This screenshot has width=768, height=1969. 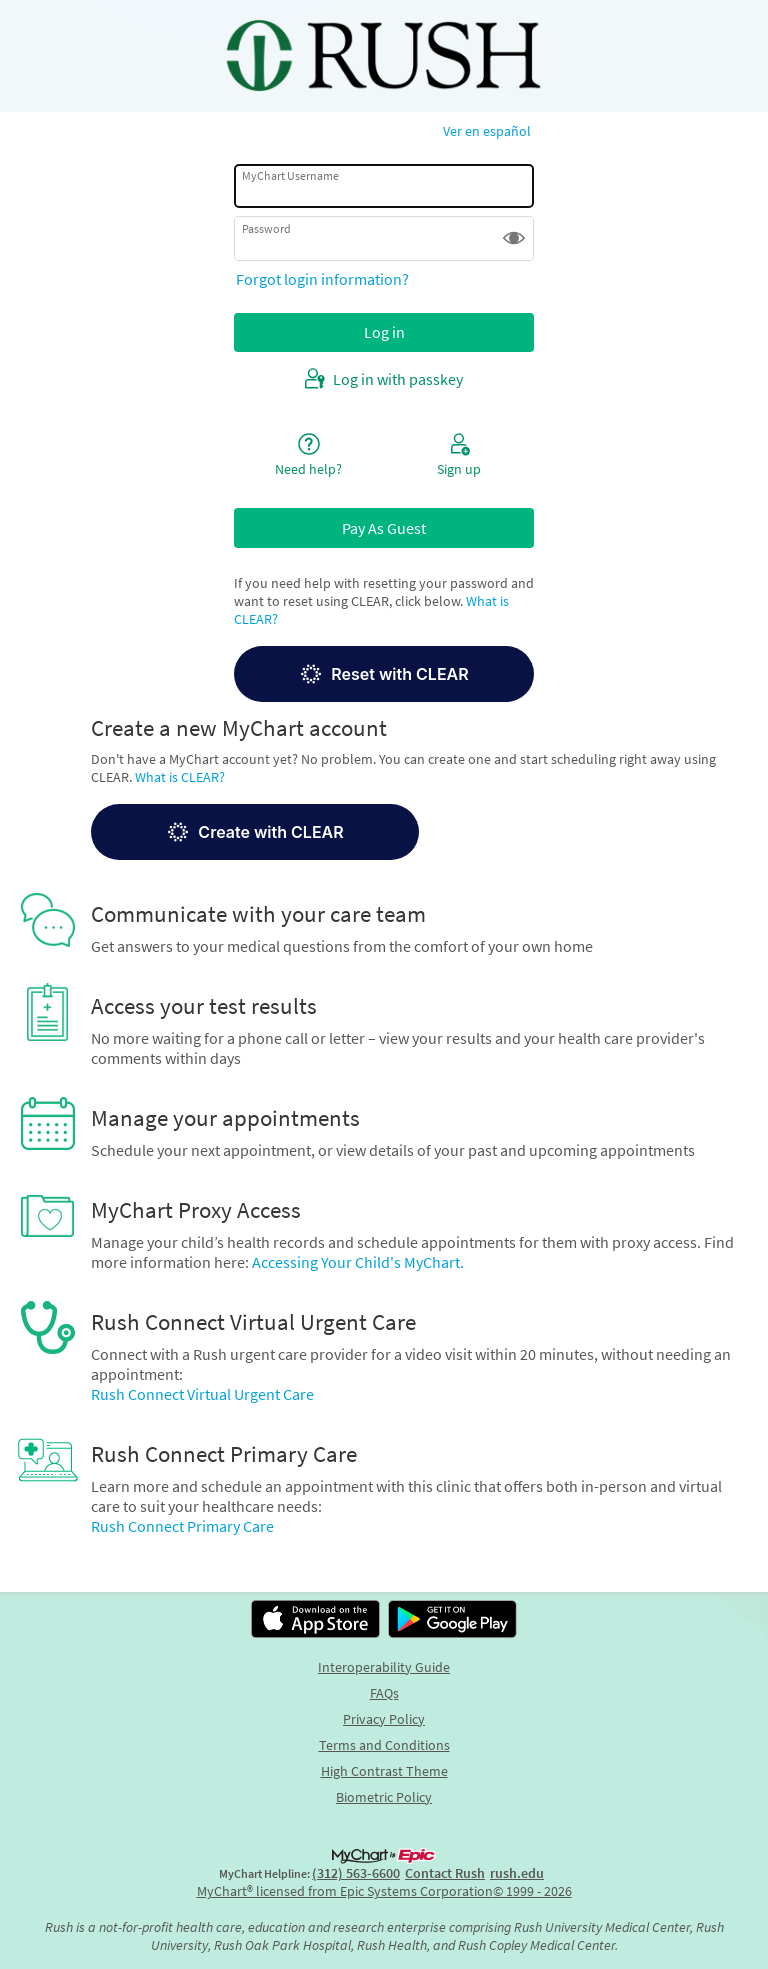 I want to click on Create with CLEAR, so click(x=254, y=832).